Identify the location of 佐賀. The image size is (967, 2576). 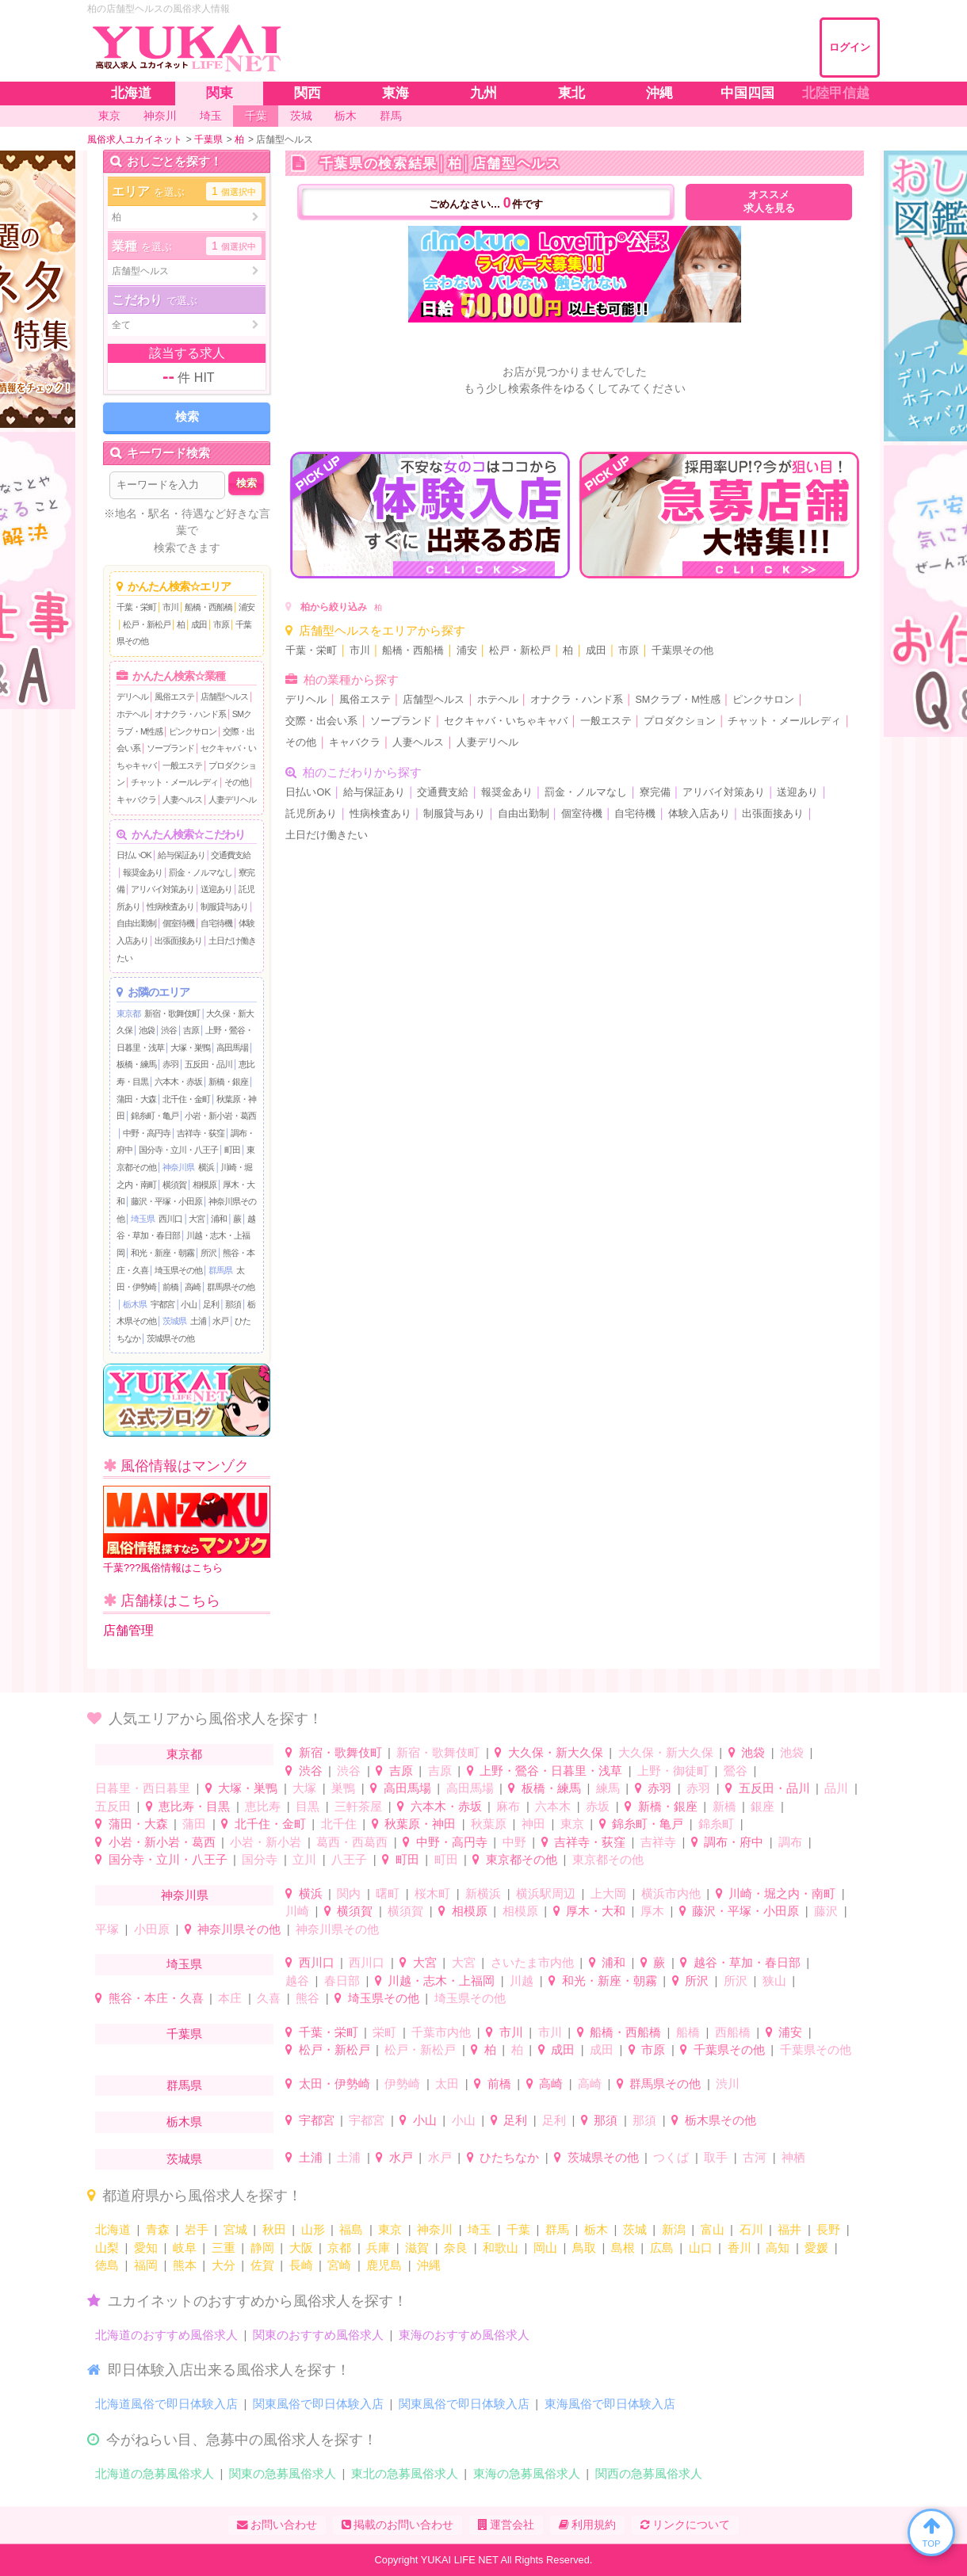
(262, 2265).